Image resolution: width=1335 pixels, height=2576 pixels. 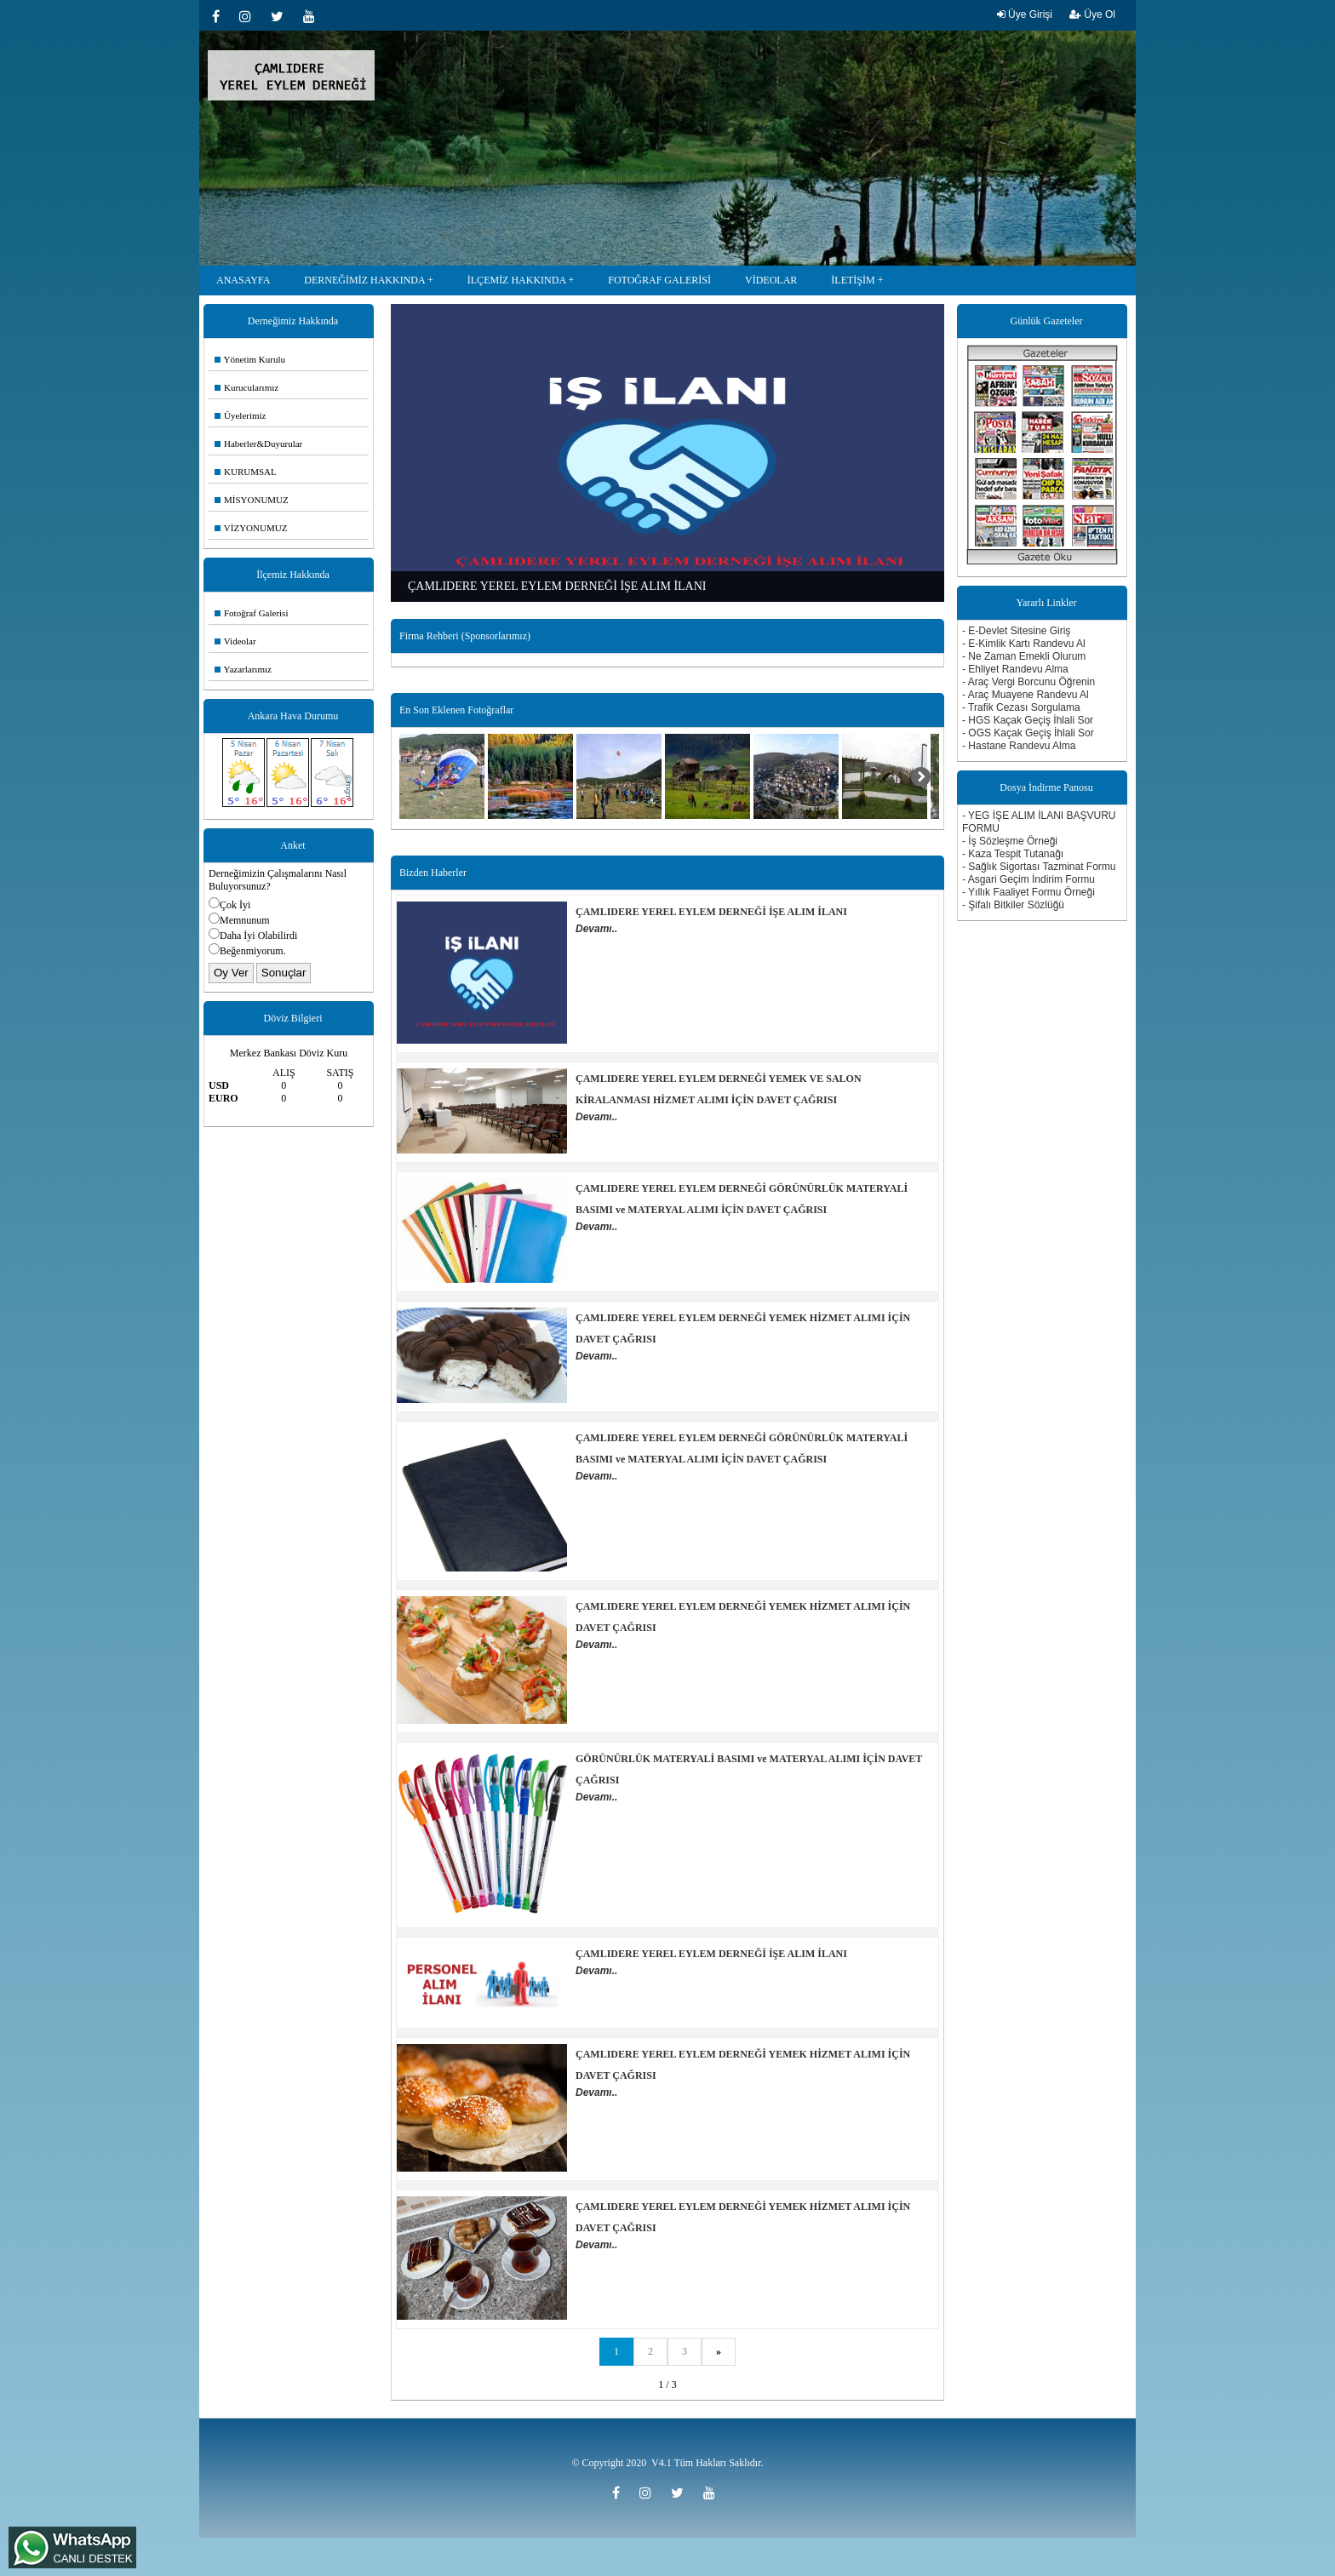 What do you see at coordinates (251, 613) in the screenshot?
I see `Fotoğraf Galerisi` at bounding box center [251, 613].